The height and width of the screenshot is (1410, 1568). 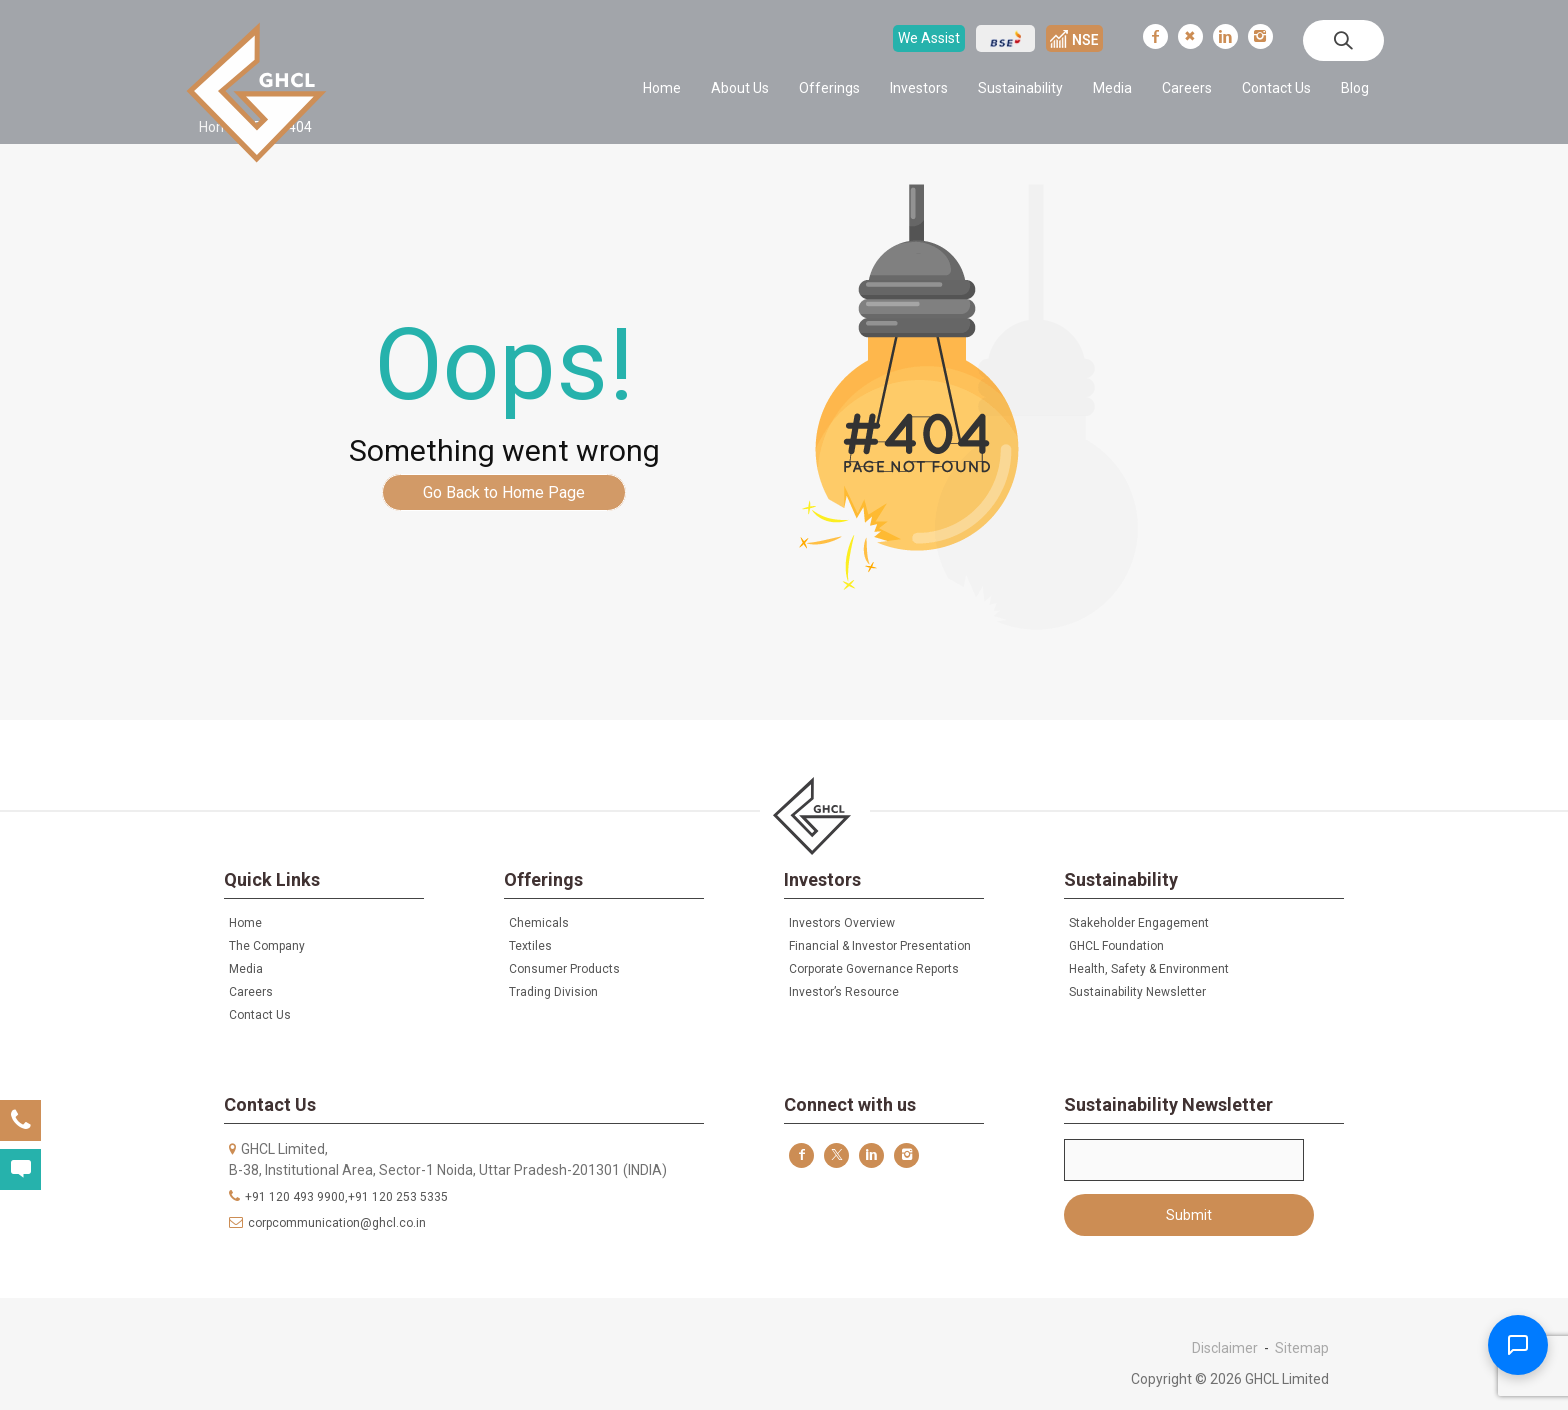 I want to click on Chemicals, so click(x=539, y=923).